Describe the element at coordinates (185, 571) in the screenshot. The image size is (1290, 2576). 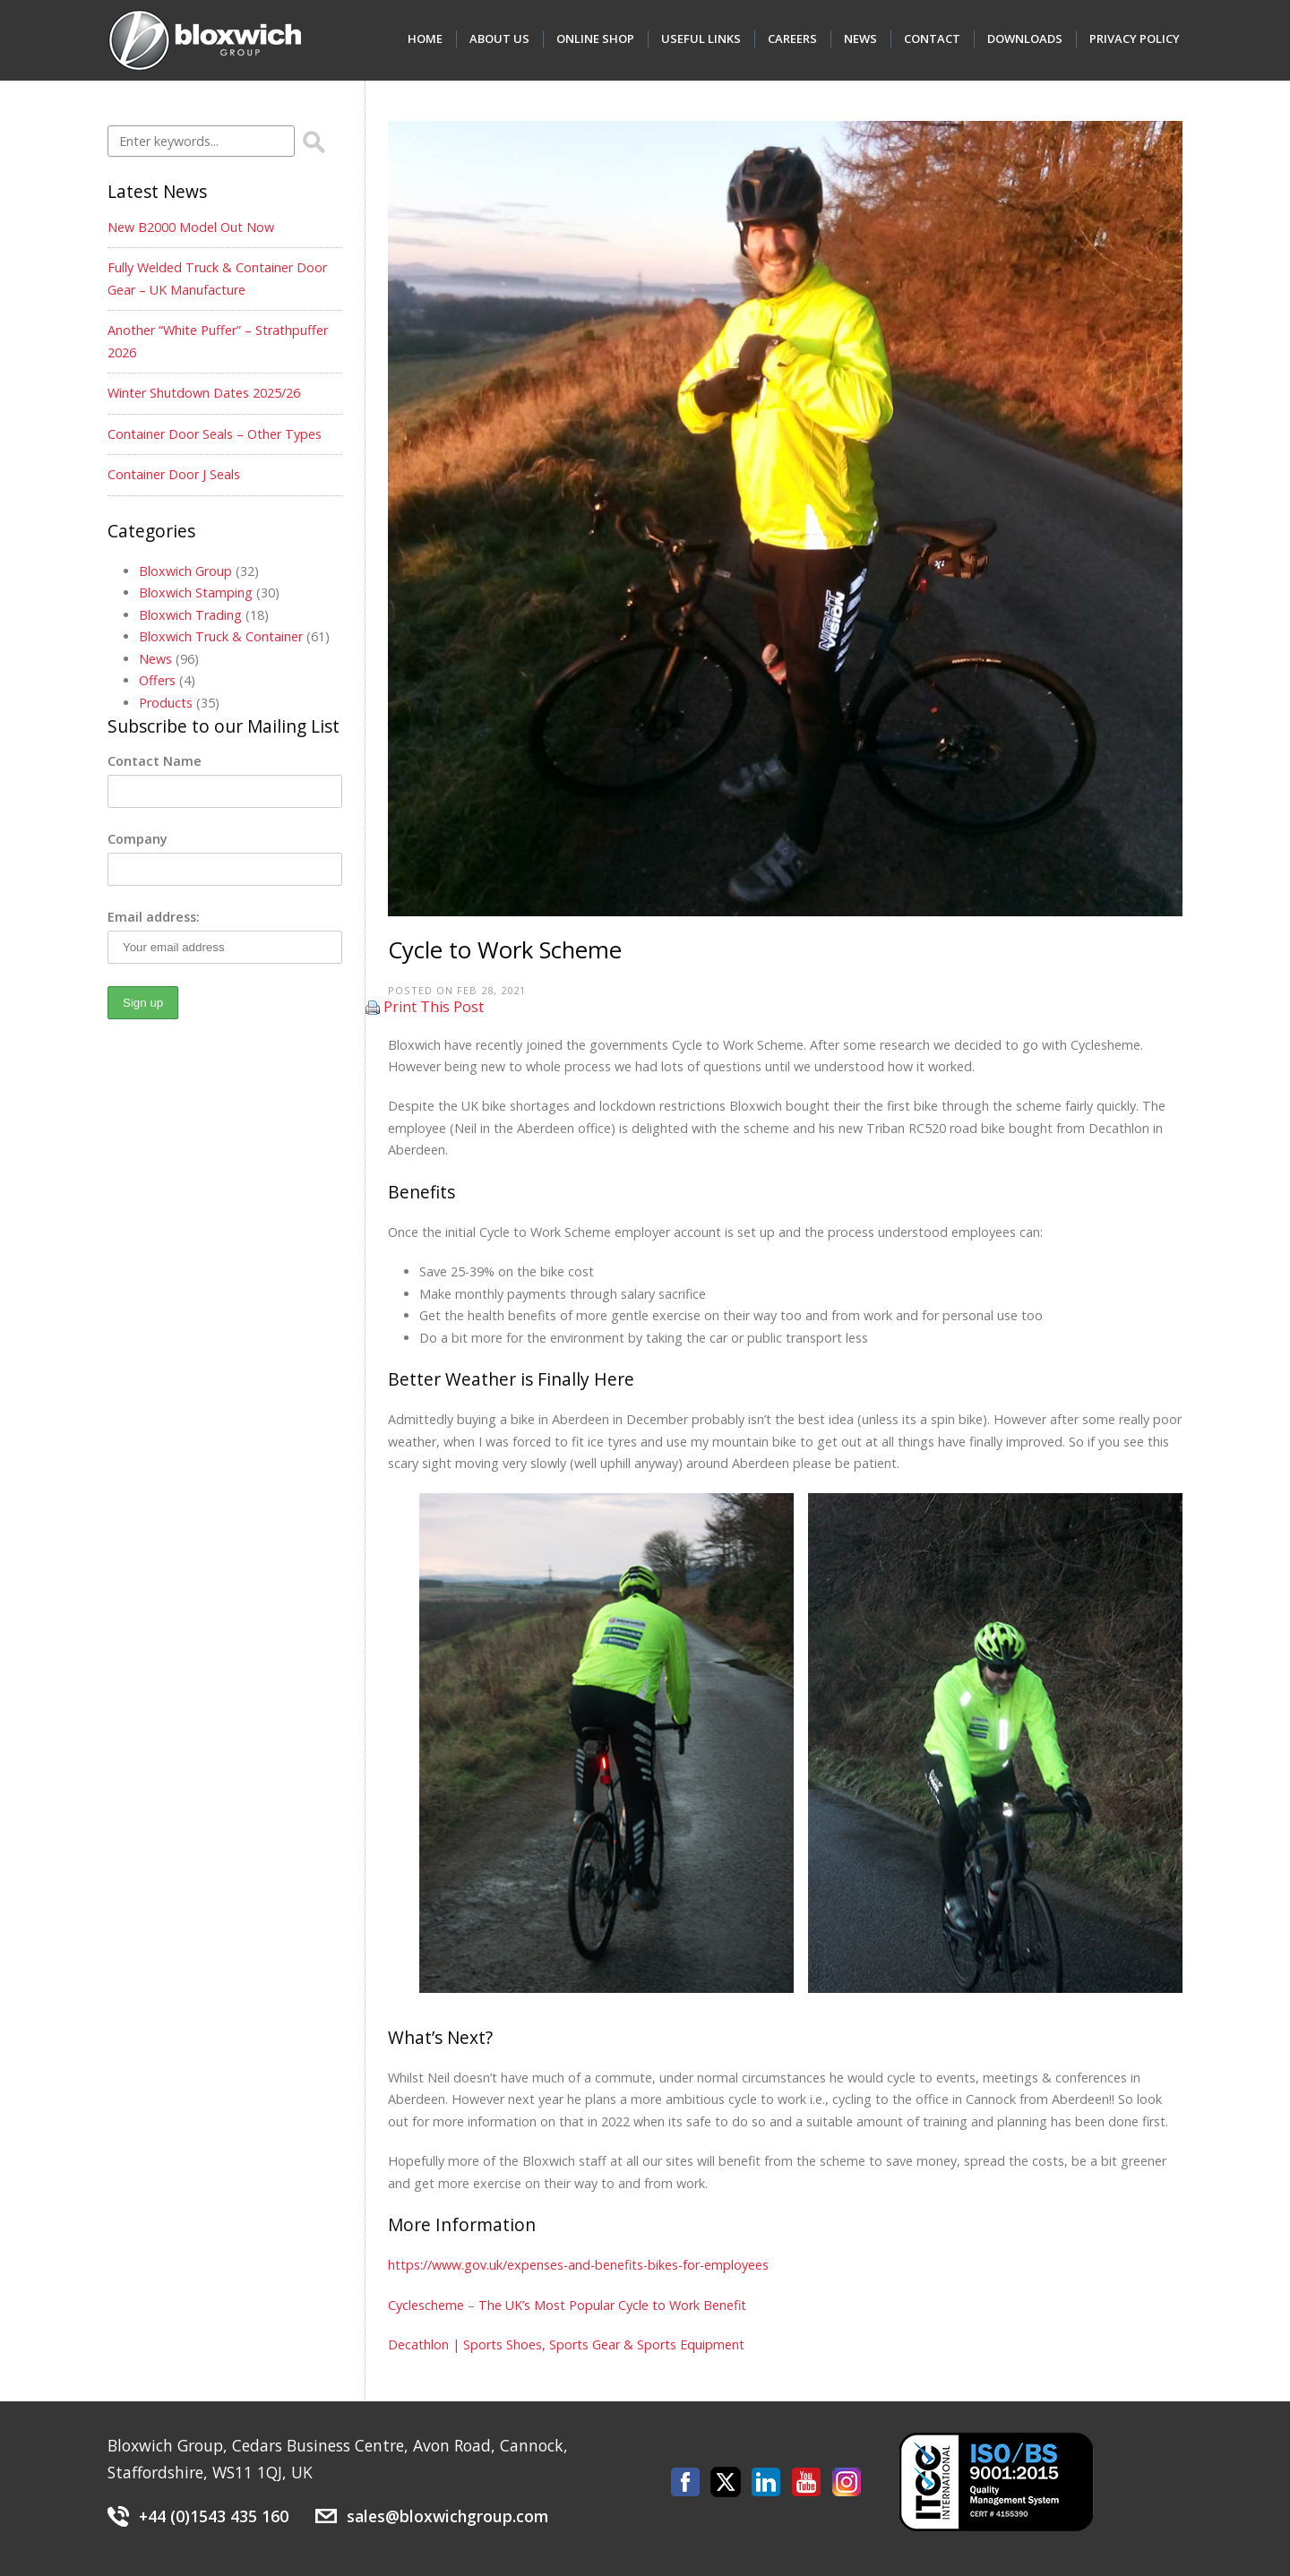
I see `Bloxwich Group` at that location.